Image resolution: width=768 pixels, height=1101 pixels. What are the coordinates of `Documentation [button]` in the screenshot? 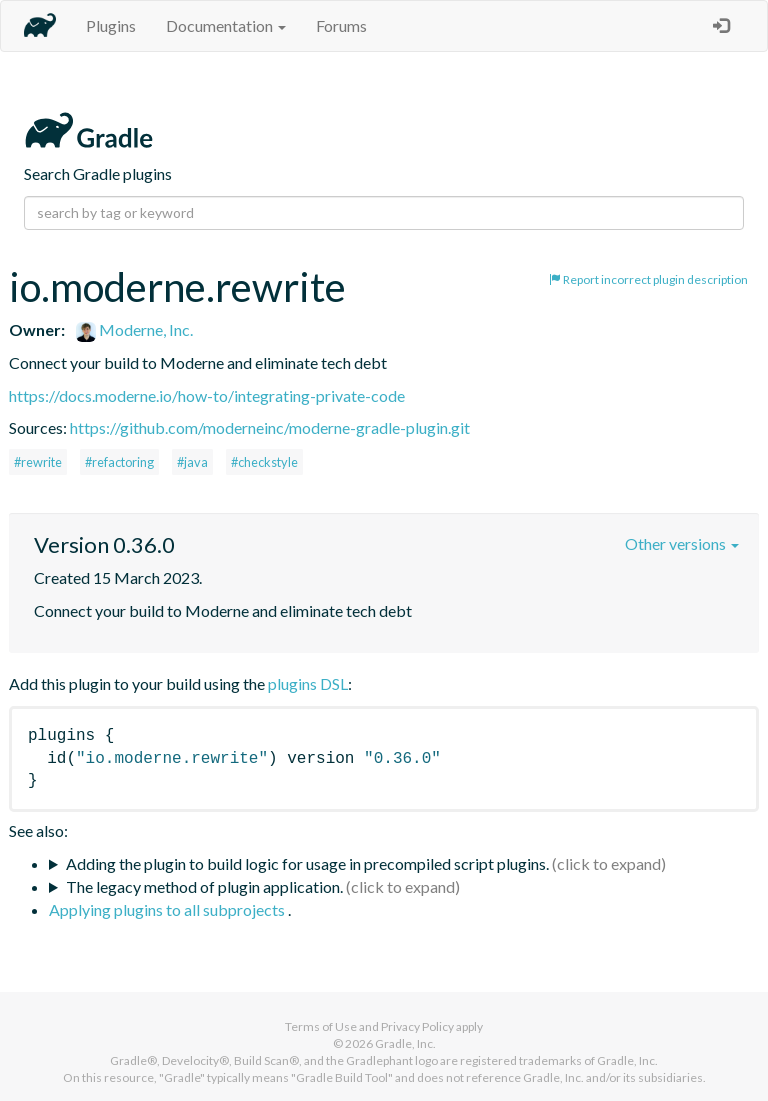 It's located at (226, 25).